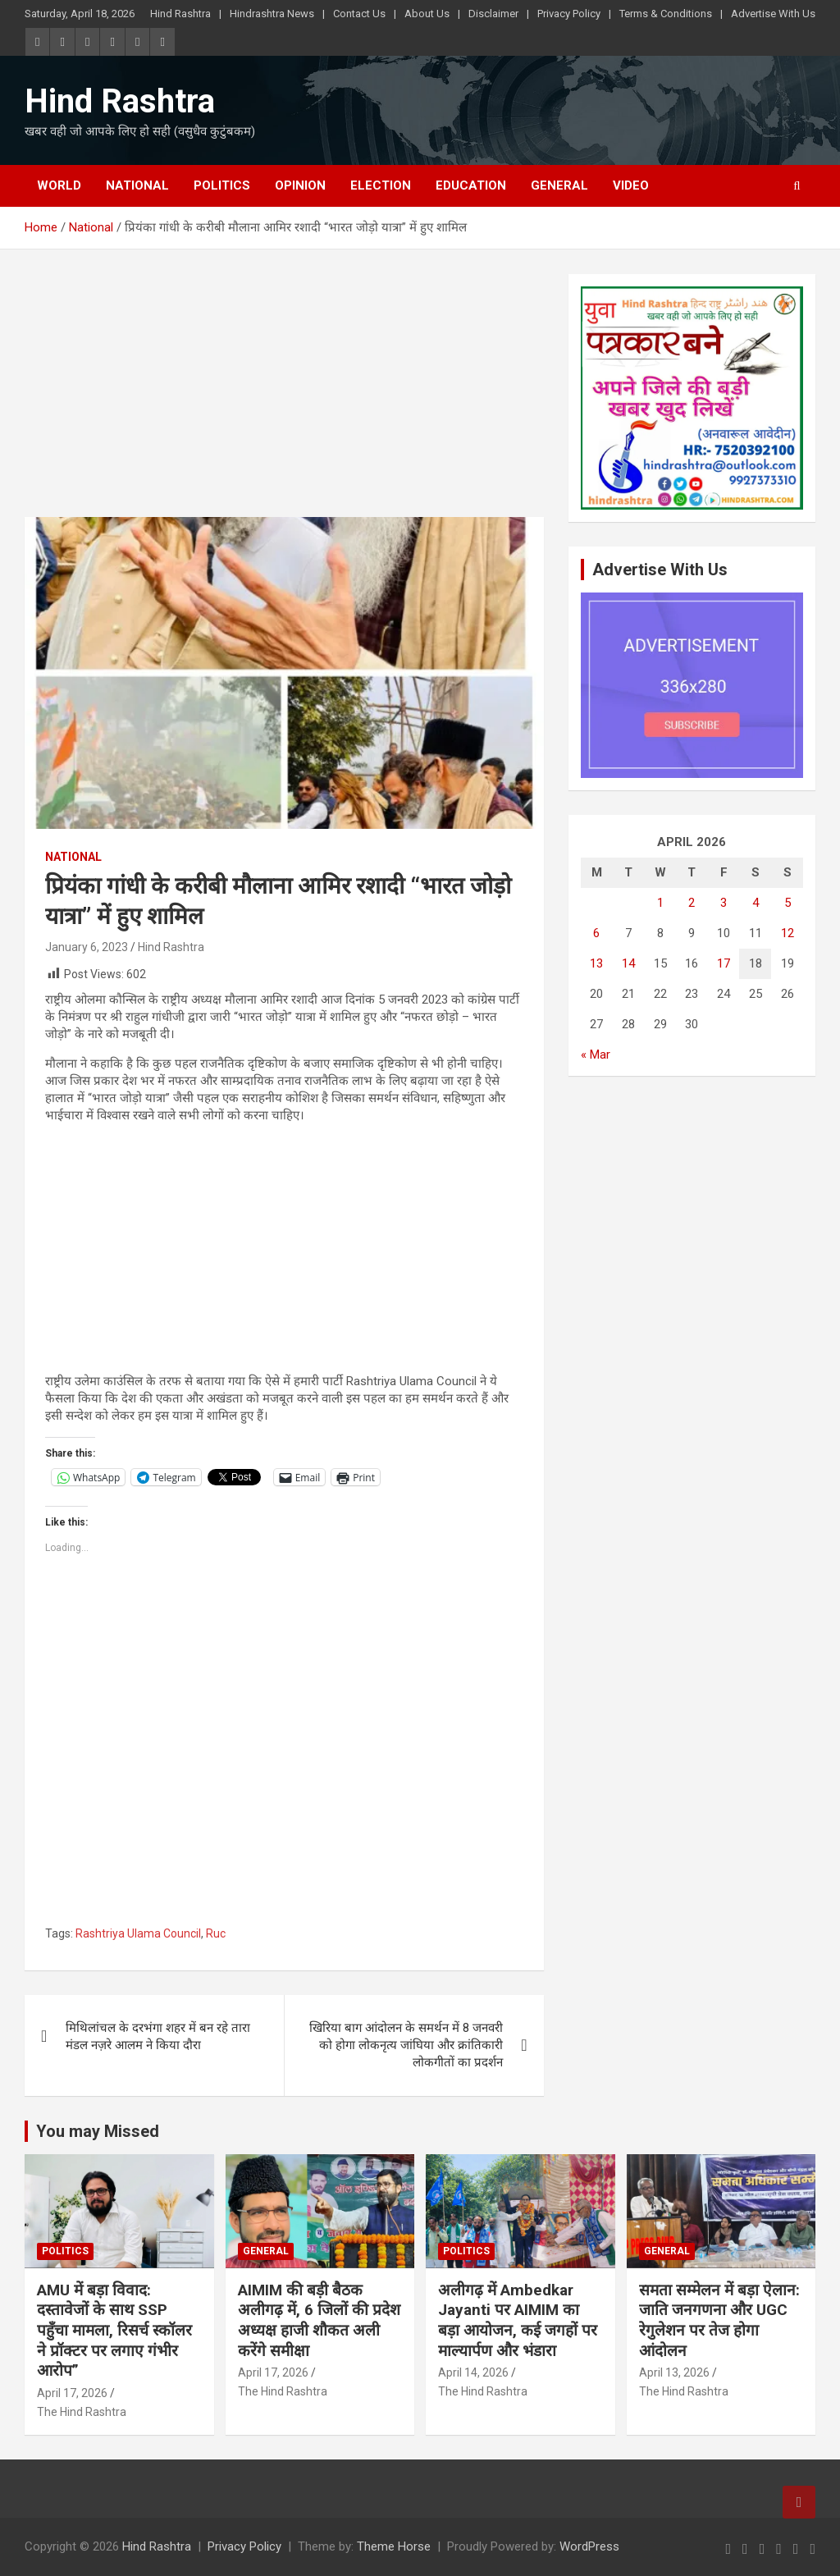 Image resolution: width=840 pixels, height=2576 pixels. Describe the element at coordinates (319, 2320) in the screenshot. I see `AIMIM की बड़ी बैठक अलीगढ़ में, 6 जिलों की प्रदेश अध्यक्ष हाजी शौकत अली करेंगे समीक्षा` at that location.